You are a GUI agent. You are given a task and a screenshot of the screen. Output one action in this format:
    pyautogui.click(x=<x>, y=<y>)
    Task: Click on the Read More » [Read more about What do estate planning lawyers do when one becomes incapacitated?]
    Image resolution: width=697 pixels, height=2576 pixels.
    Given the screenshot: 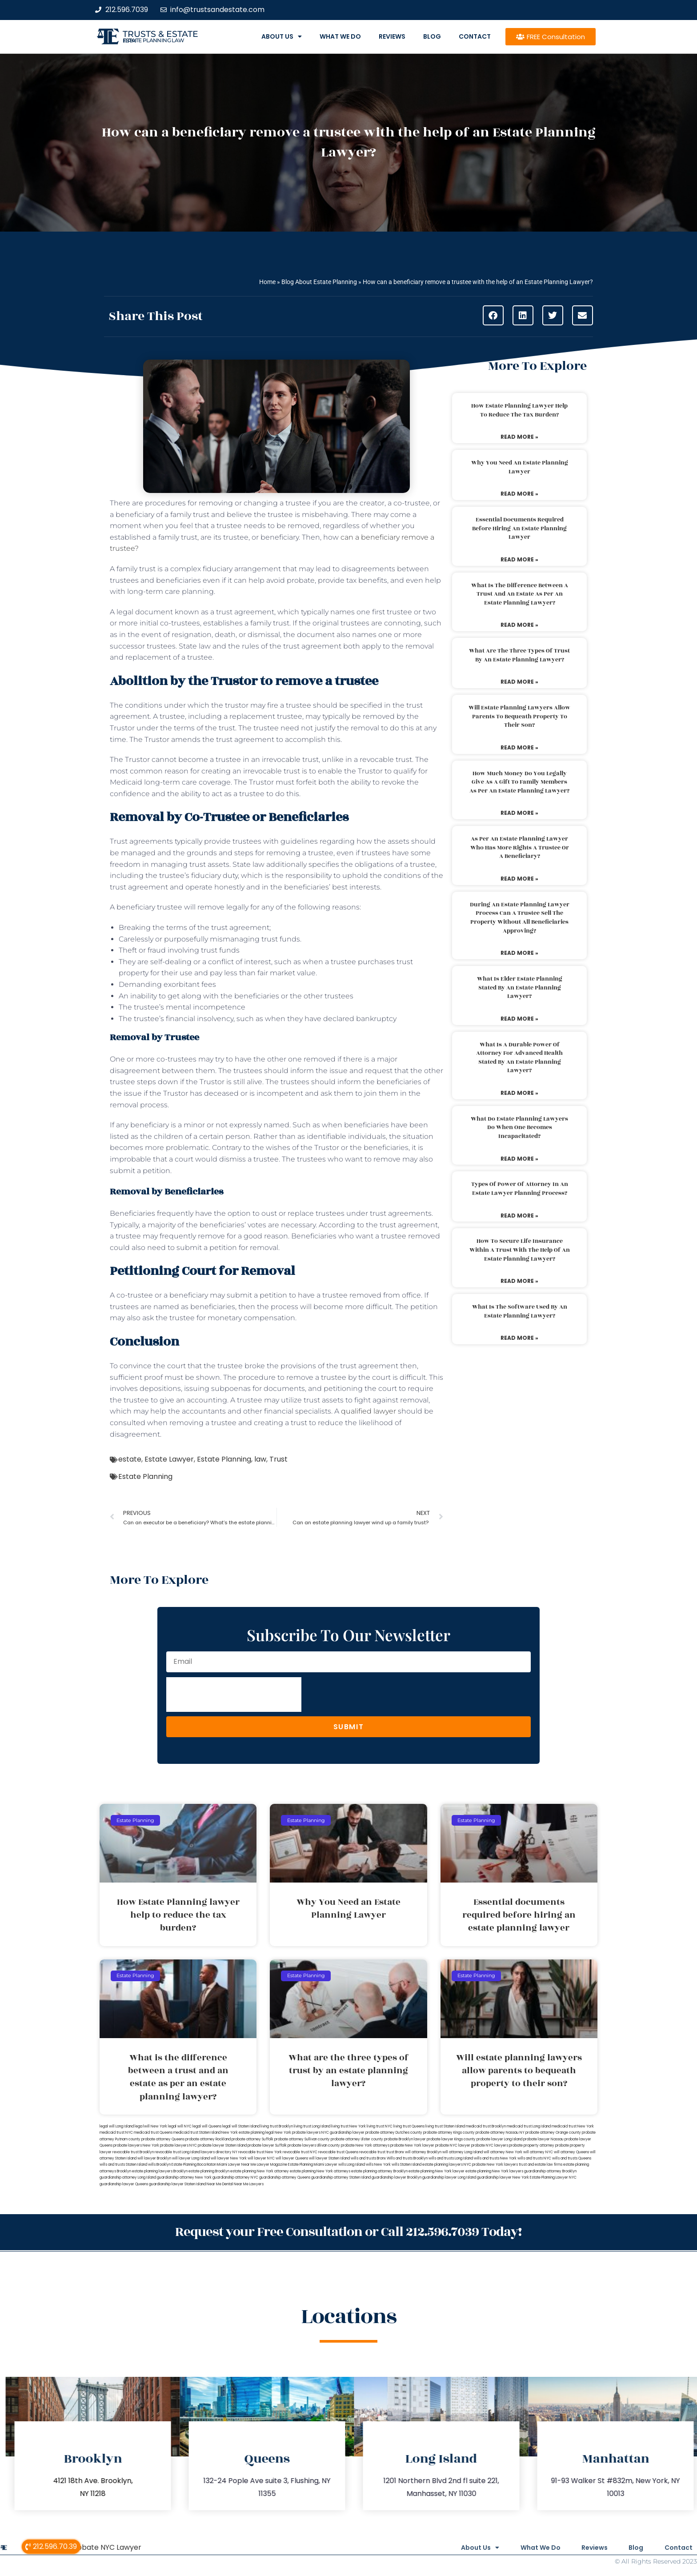 What is the action you would take?
    pyautogui.click(x=519, y=1158)
    